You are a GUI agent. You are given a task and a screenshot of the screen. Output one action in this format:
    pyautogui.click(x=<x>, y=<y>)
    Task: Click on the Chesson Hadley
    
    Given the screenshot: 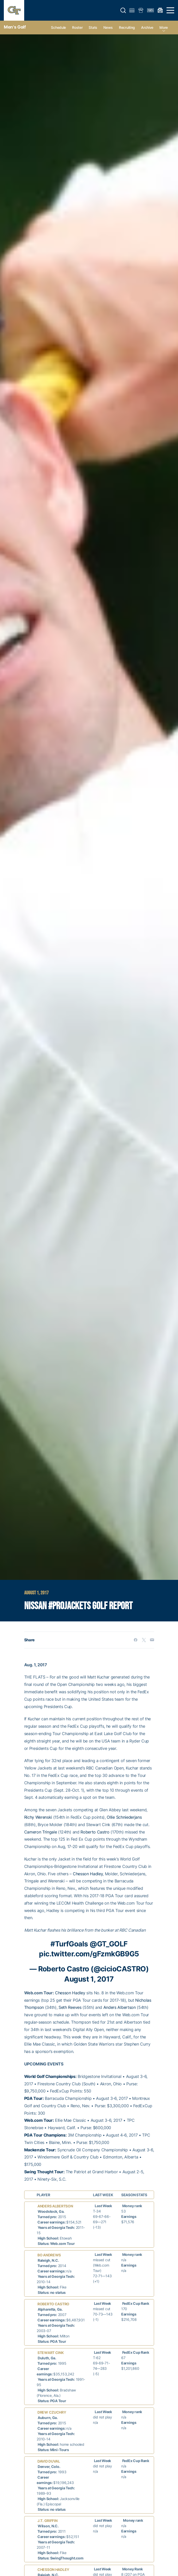 What is the action you would take?
    pyautogui.click(x=88, y=1873)
    